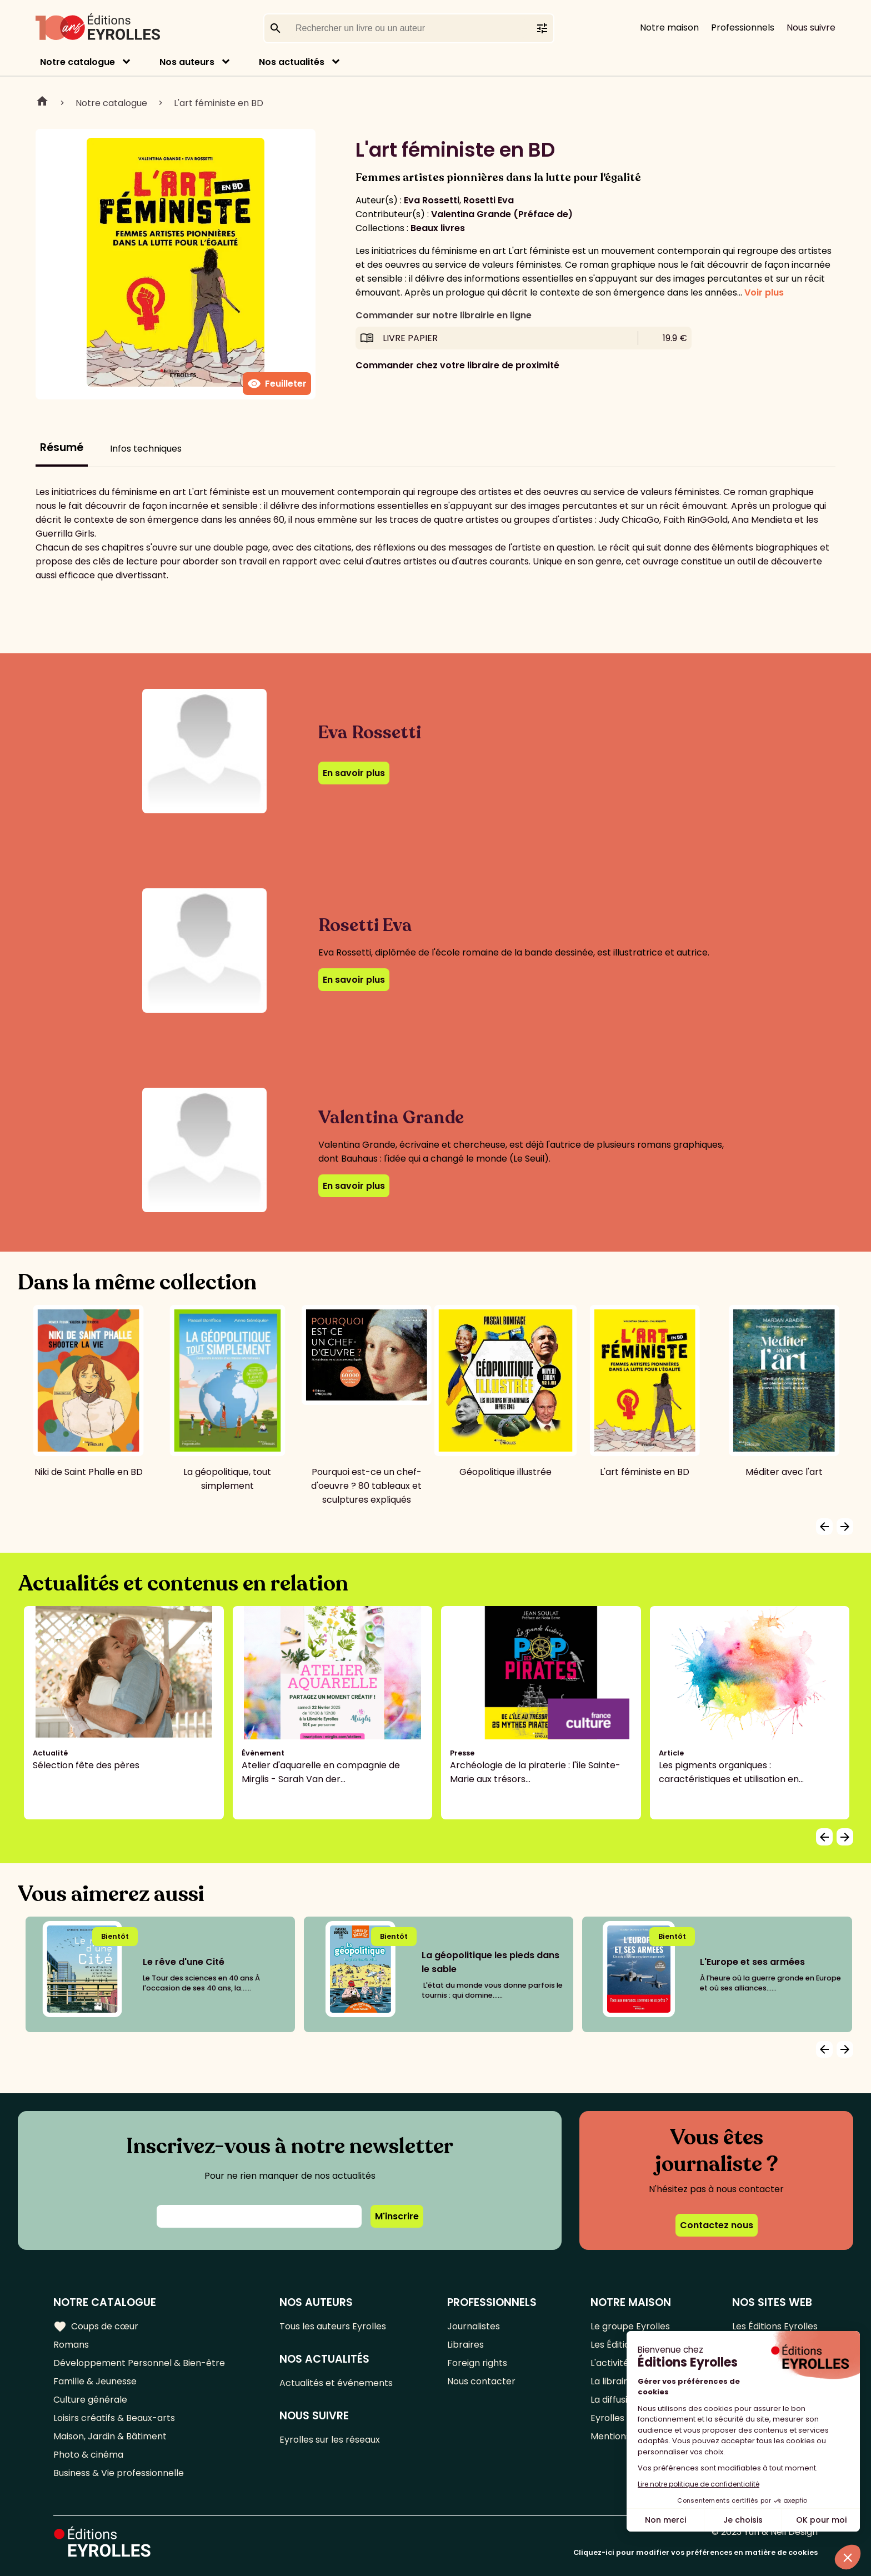 Image resolution: width=871 pixels, height=2576 pixels. I want to click on Notre catalogue, so click(77, 62).